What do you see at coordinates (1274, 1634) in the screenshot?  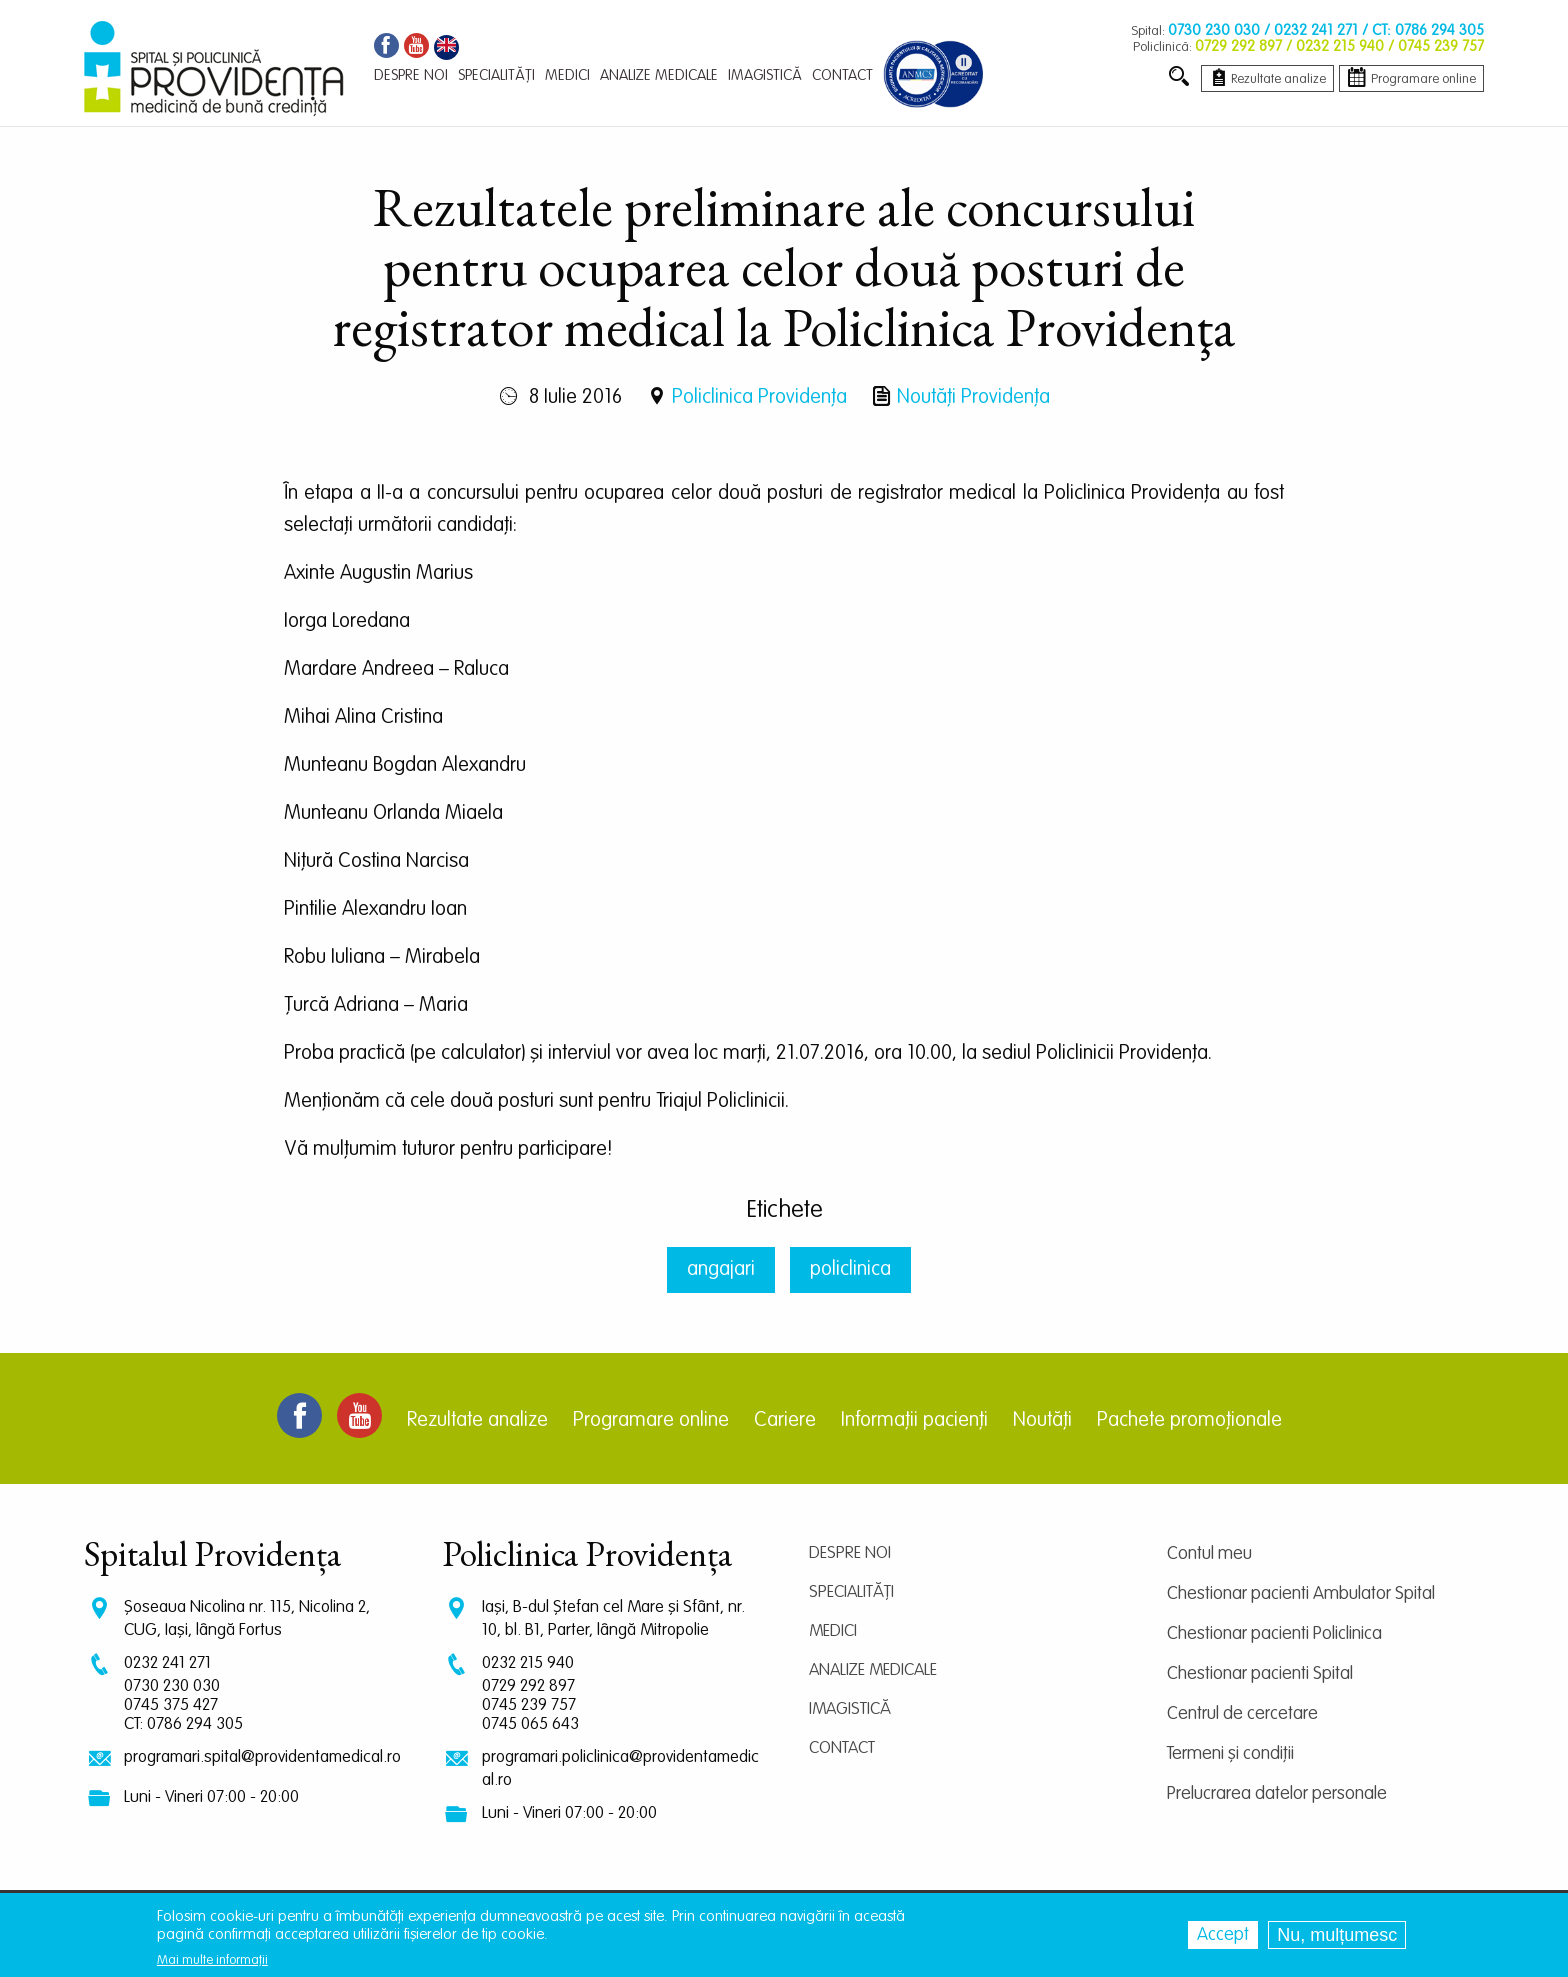 I see `Chestionar pacienti Policlinica` at bounding box center [1274, 1634].